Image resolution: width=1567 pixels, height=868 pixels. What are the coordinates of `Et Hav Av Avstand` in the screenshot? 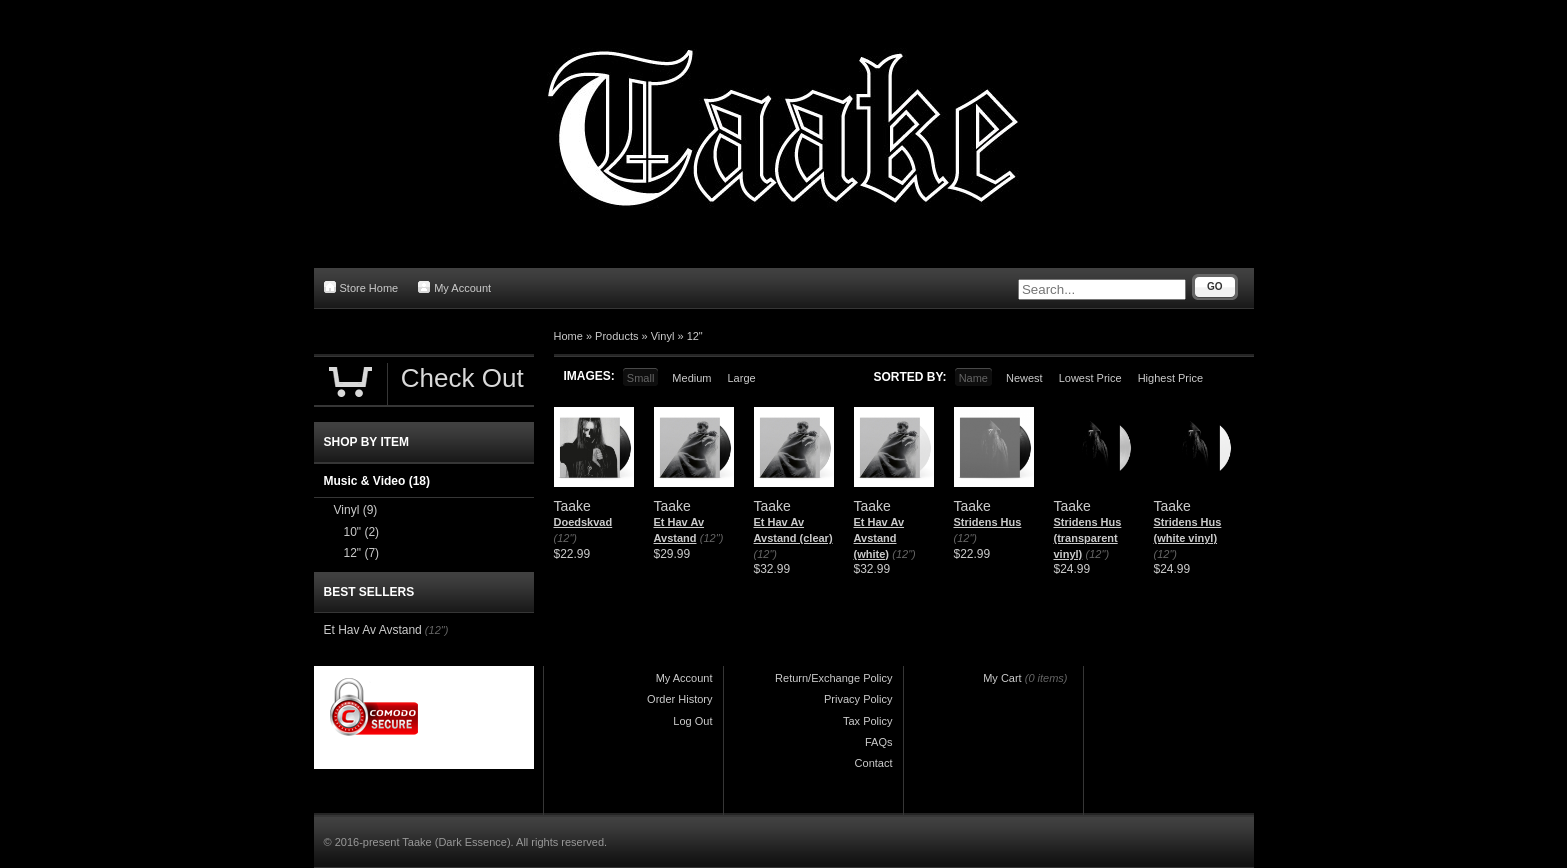 It's located at (373, 630).